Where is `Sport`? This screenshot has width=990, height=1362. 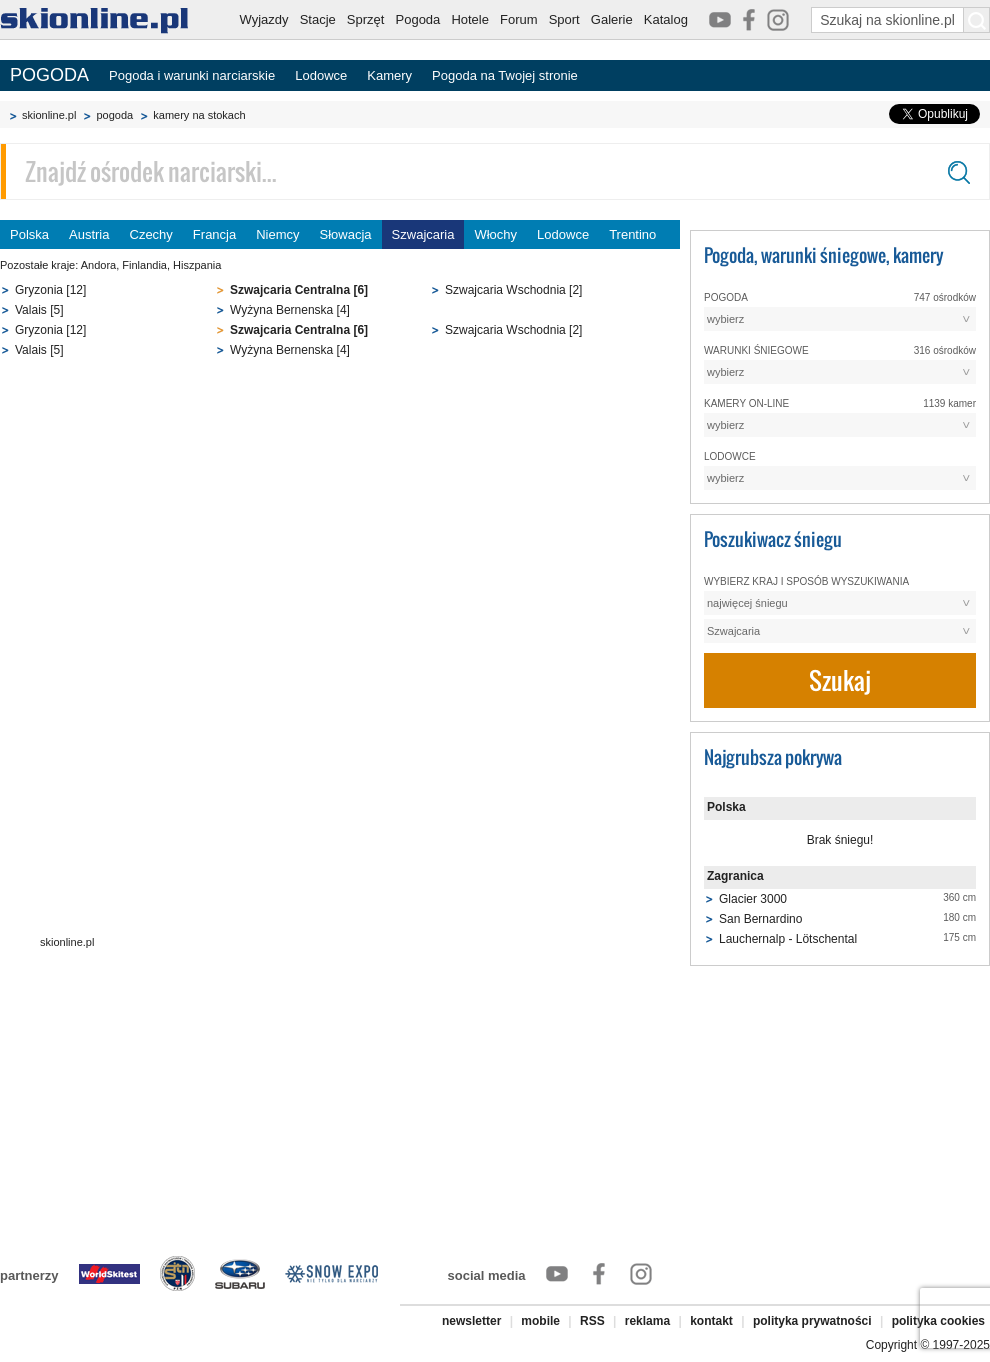 Sport is located at coordinates (564, 19).